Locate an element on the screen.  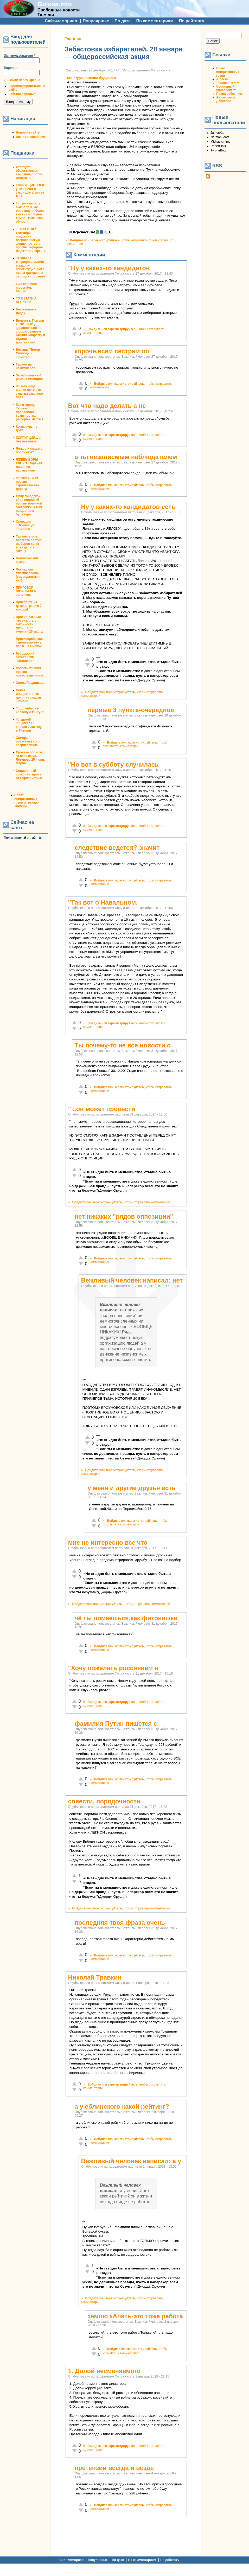
За капитальный ремонт милиции! is located at coordinates (29, 377).